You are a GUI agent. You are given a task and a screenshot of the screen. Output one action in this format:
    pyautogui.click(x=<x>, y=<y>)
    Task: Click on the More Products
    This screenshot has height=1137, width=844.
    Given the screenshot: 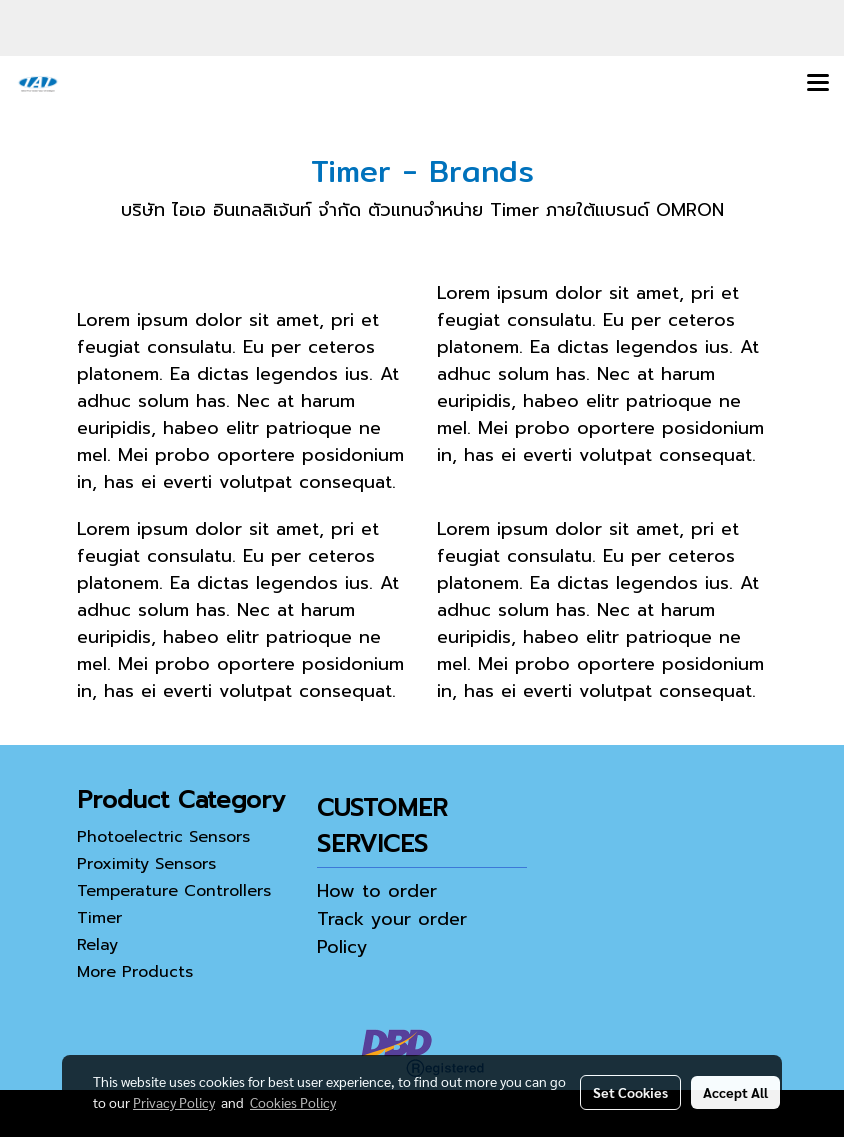 What is the action you would take?
    pyautogui.click(x=135, y=972)
    